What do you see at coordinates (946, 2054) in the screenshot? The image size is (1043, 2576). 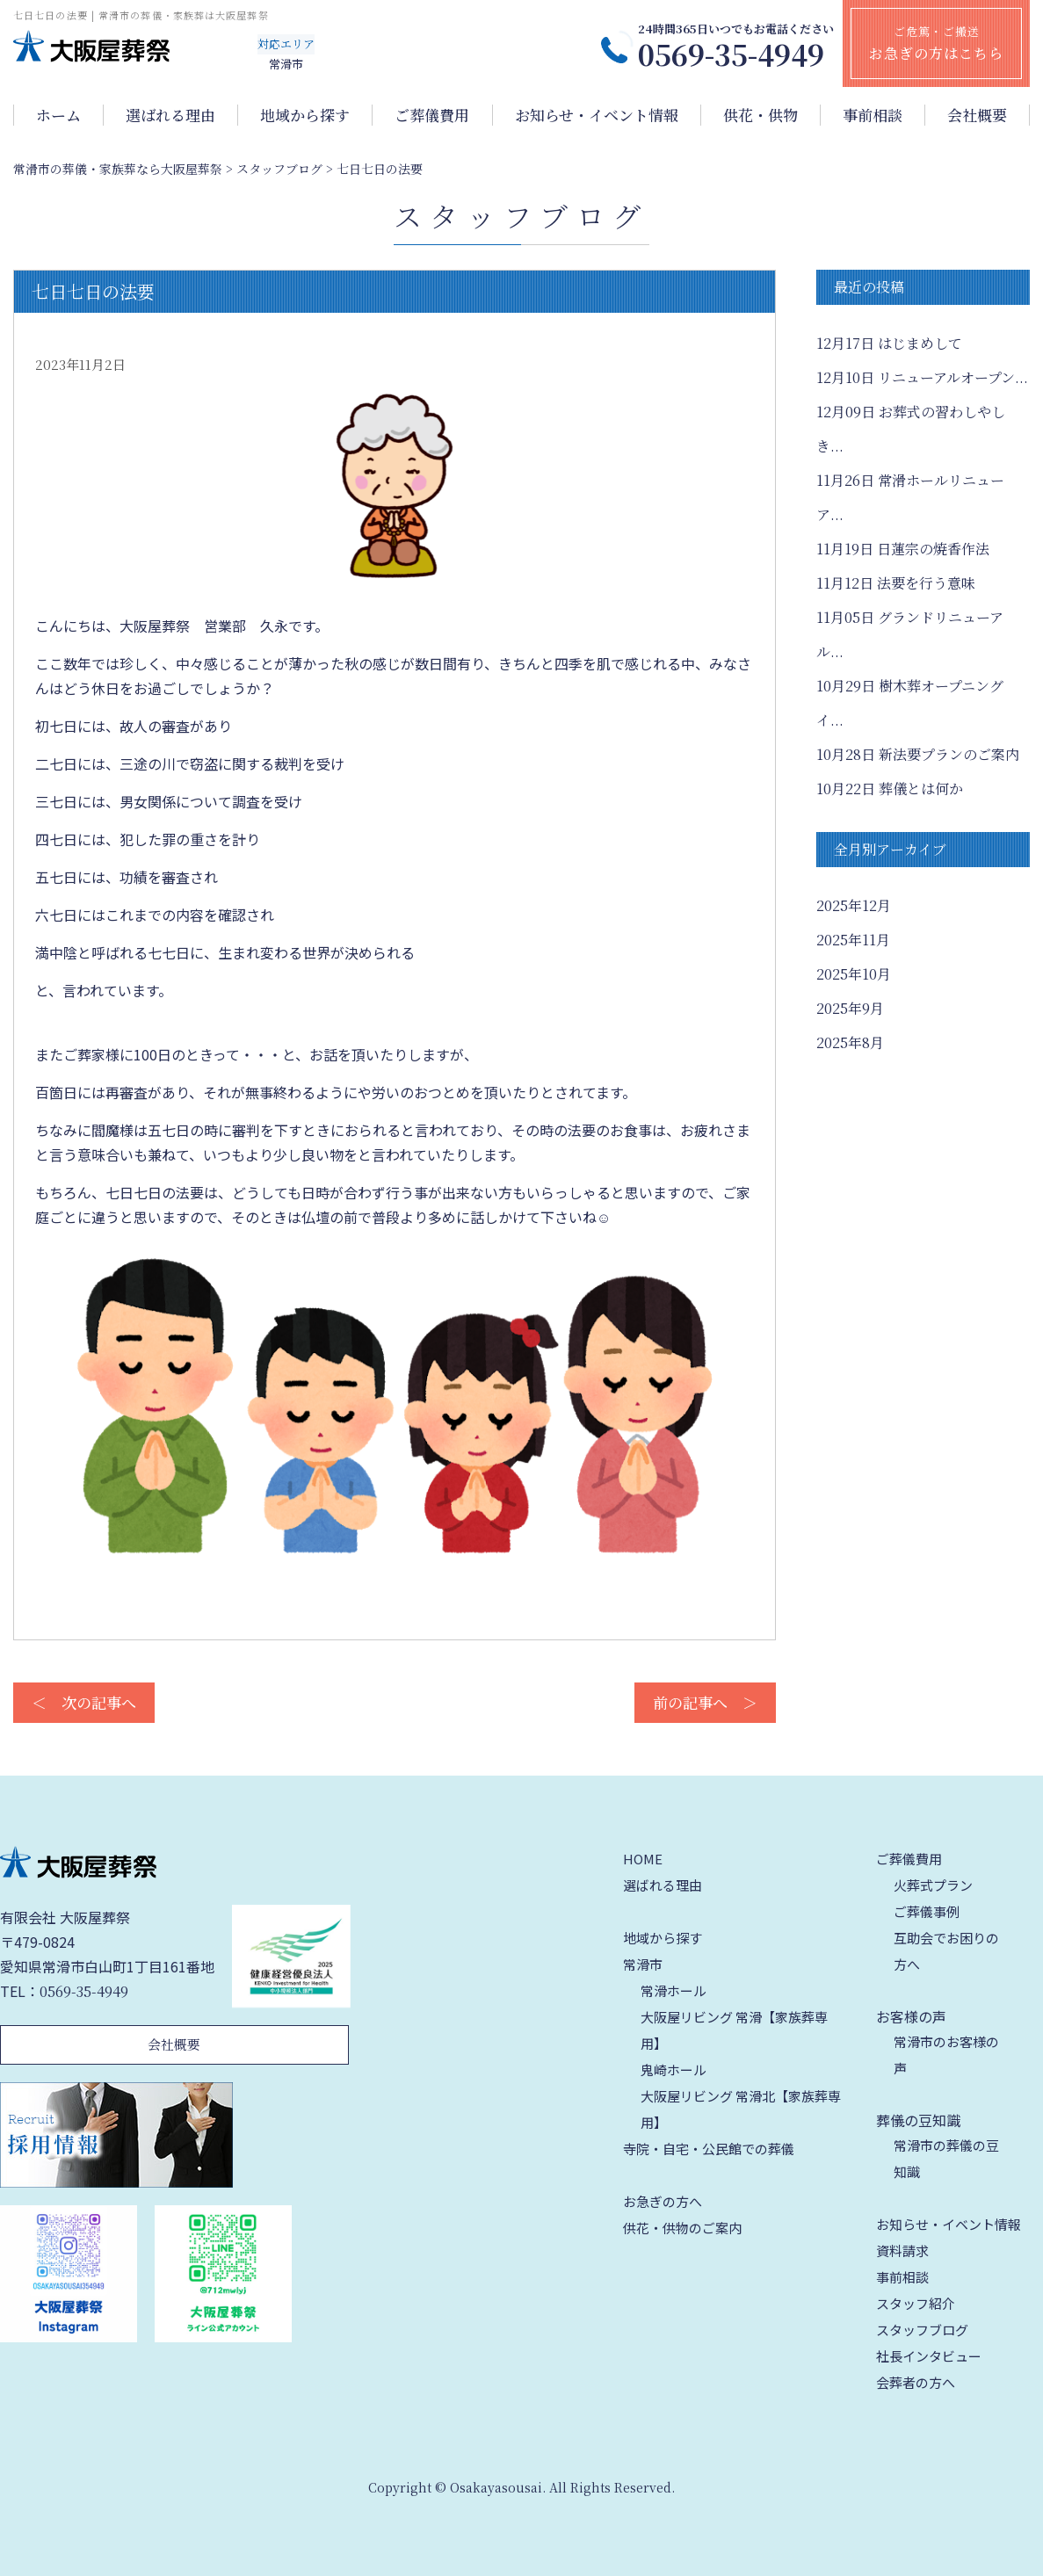 I see `常滑市のお客様の声` at bounding box center [946, 2054].